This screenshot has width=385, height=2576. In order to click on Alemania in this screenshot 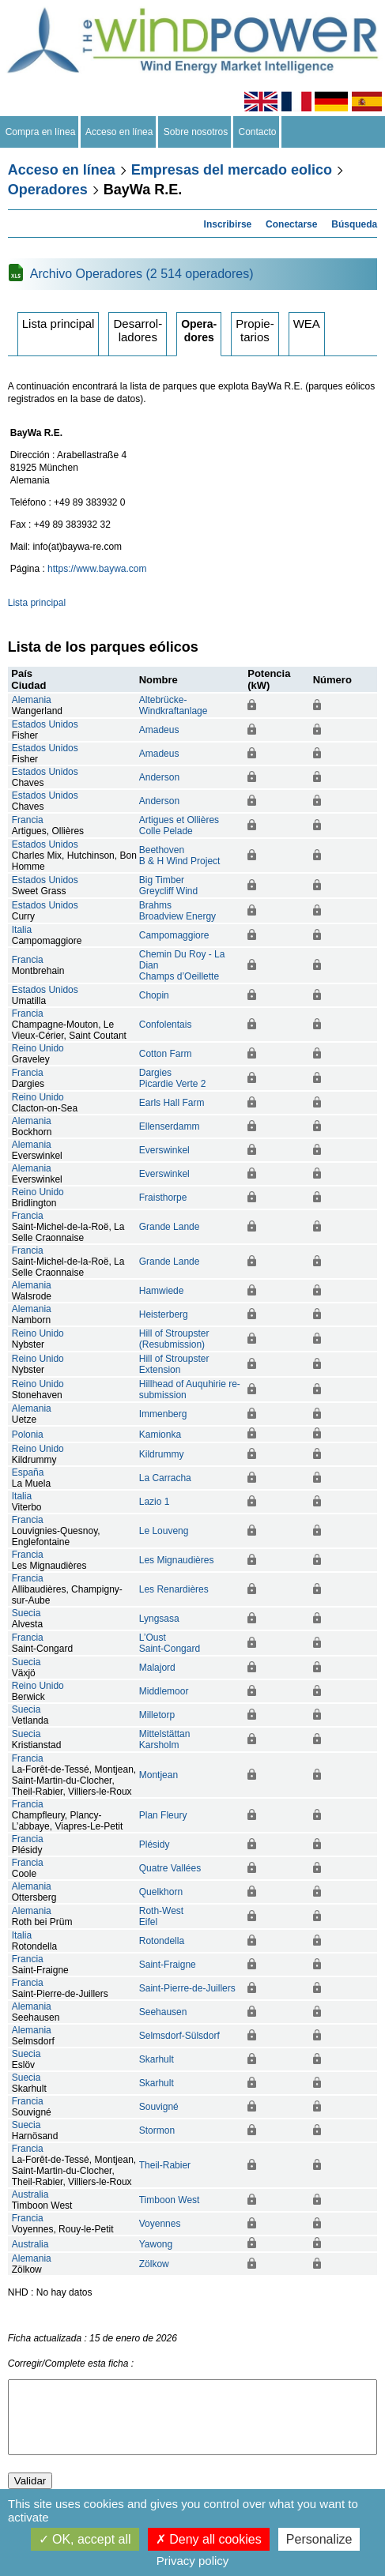, I will do `click(31, 699)`.